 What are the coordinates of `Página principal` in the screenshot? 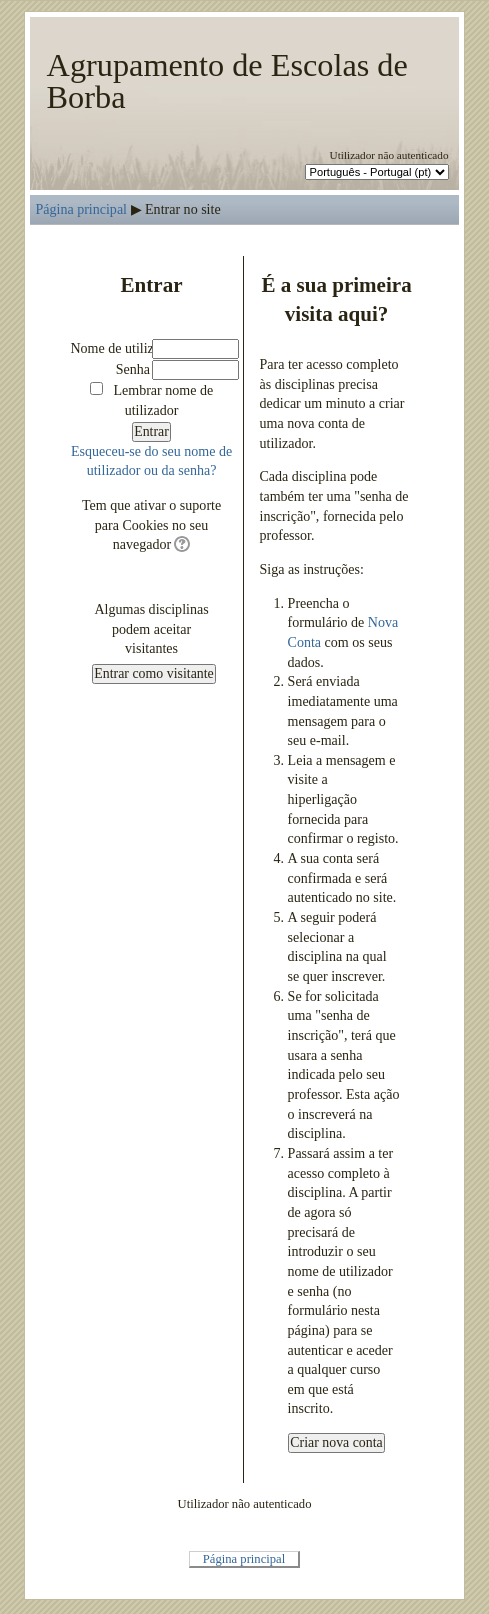 It's located at (81, 209).